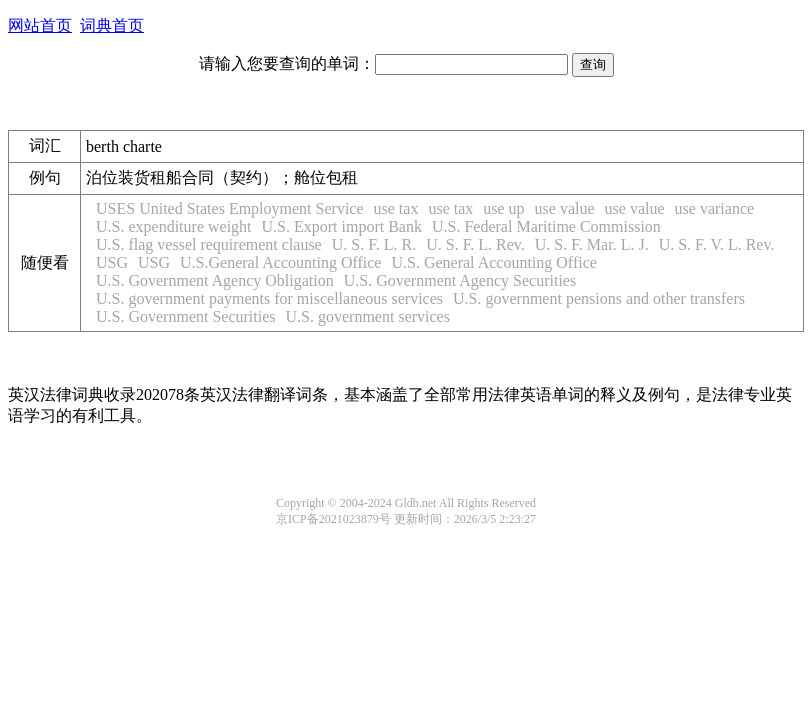  Describe the element at coordinates (460, 280) in the screenshot. I see `U.S. Government Agency Securities` at that location.